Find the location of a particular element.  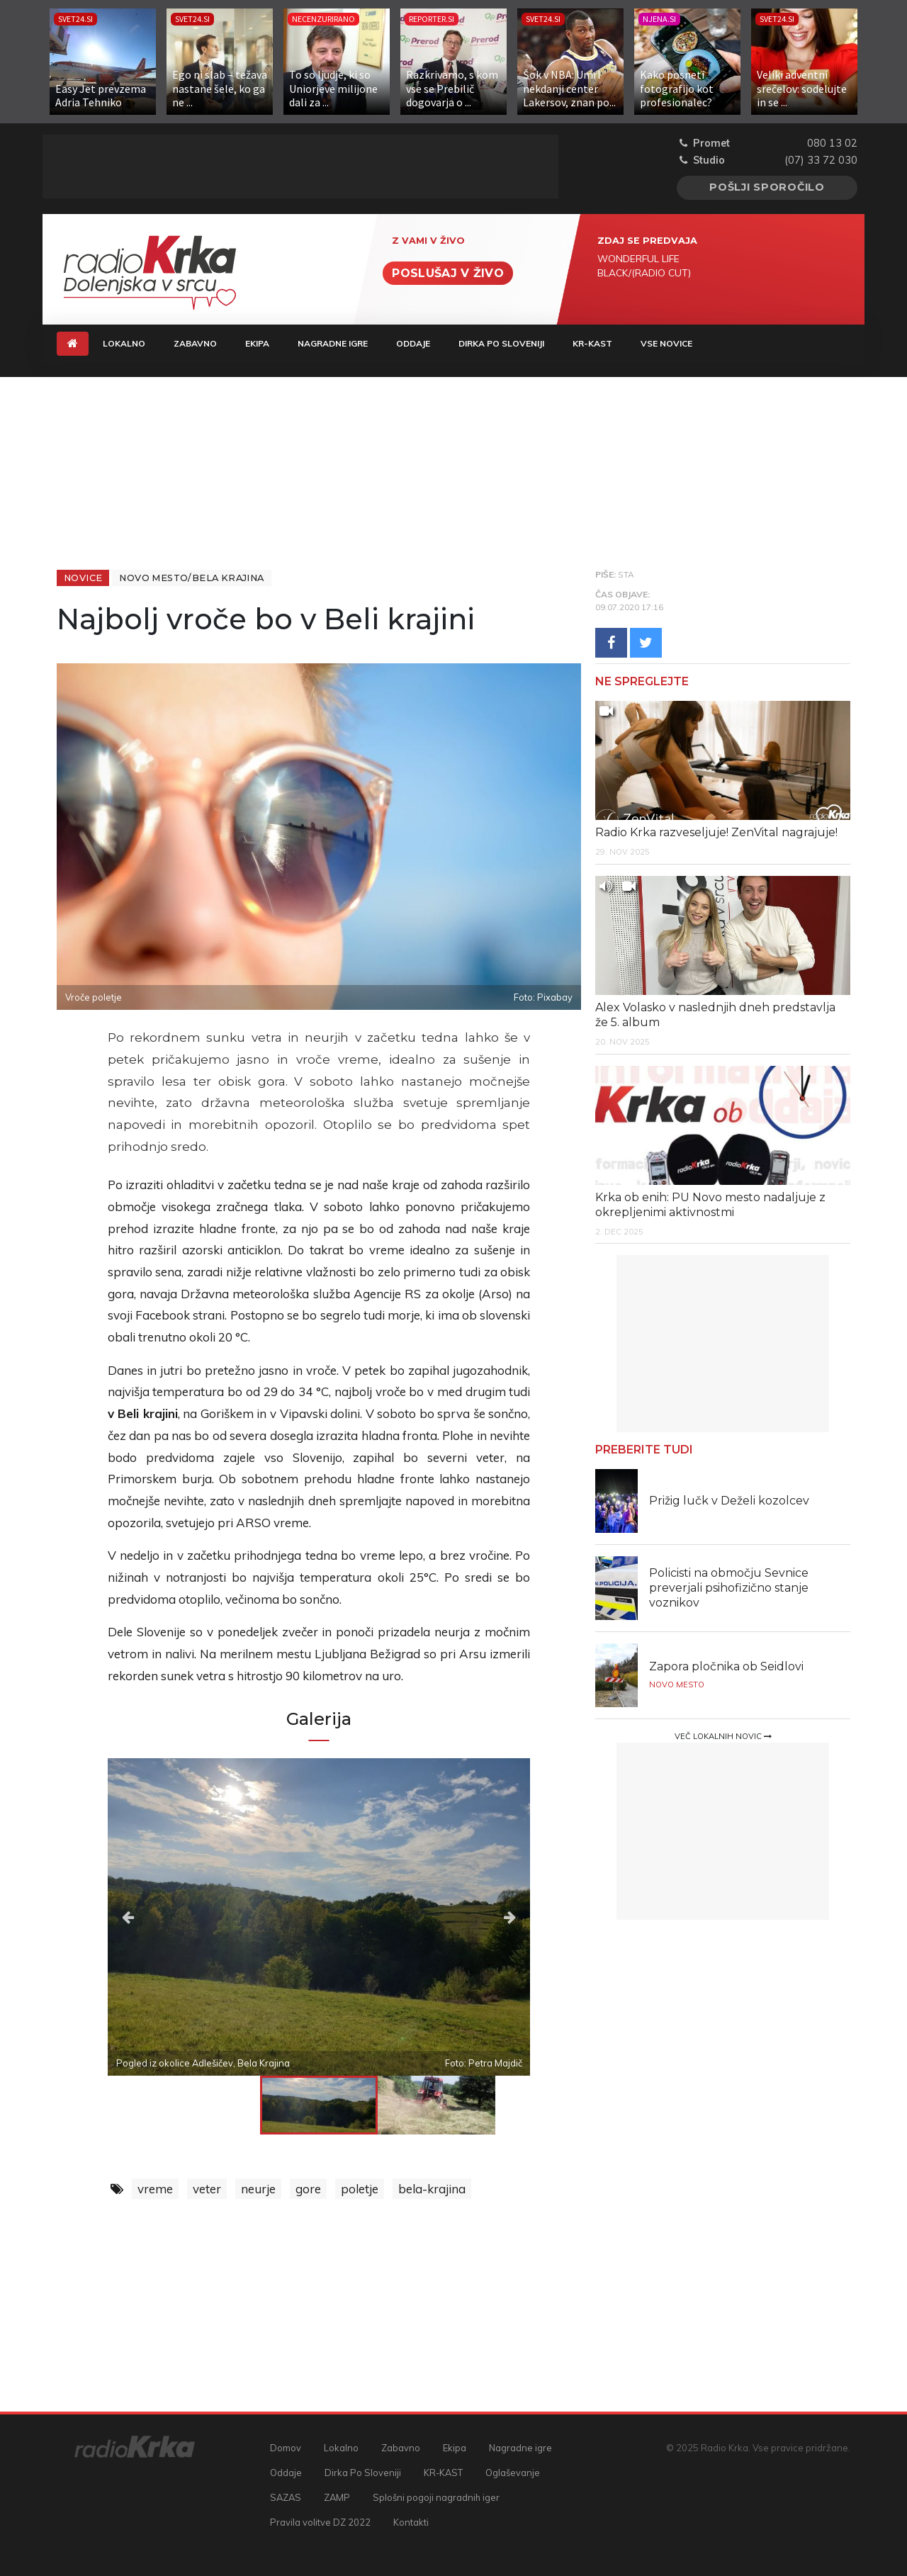

gore is located at coordinates (308, 2188).